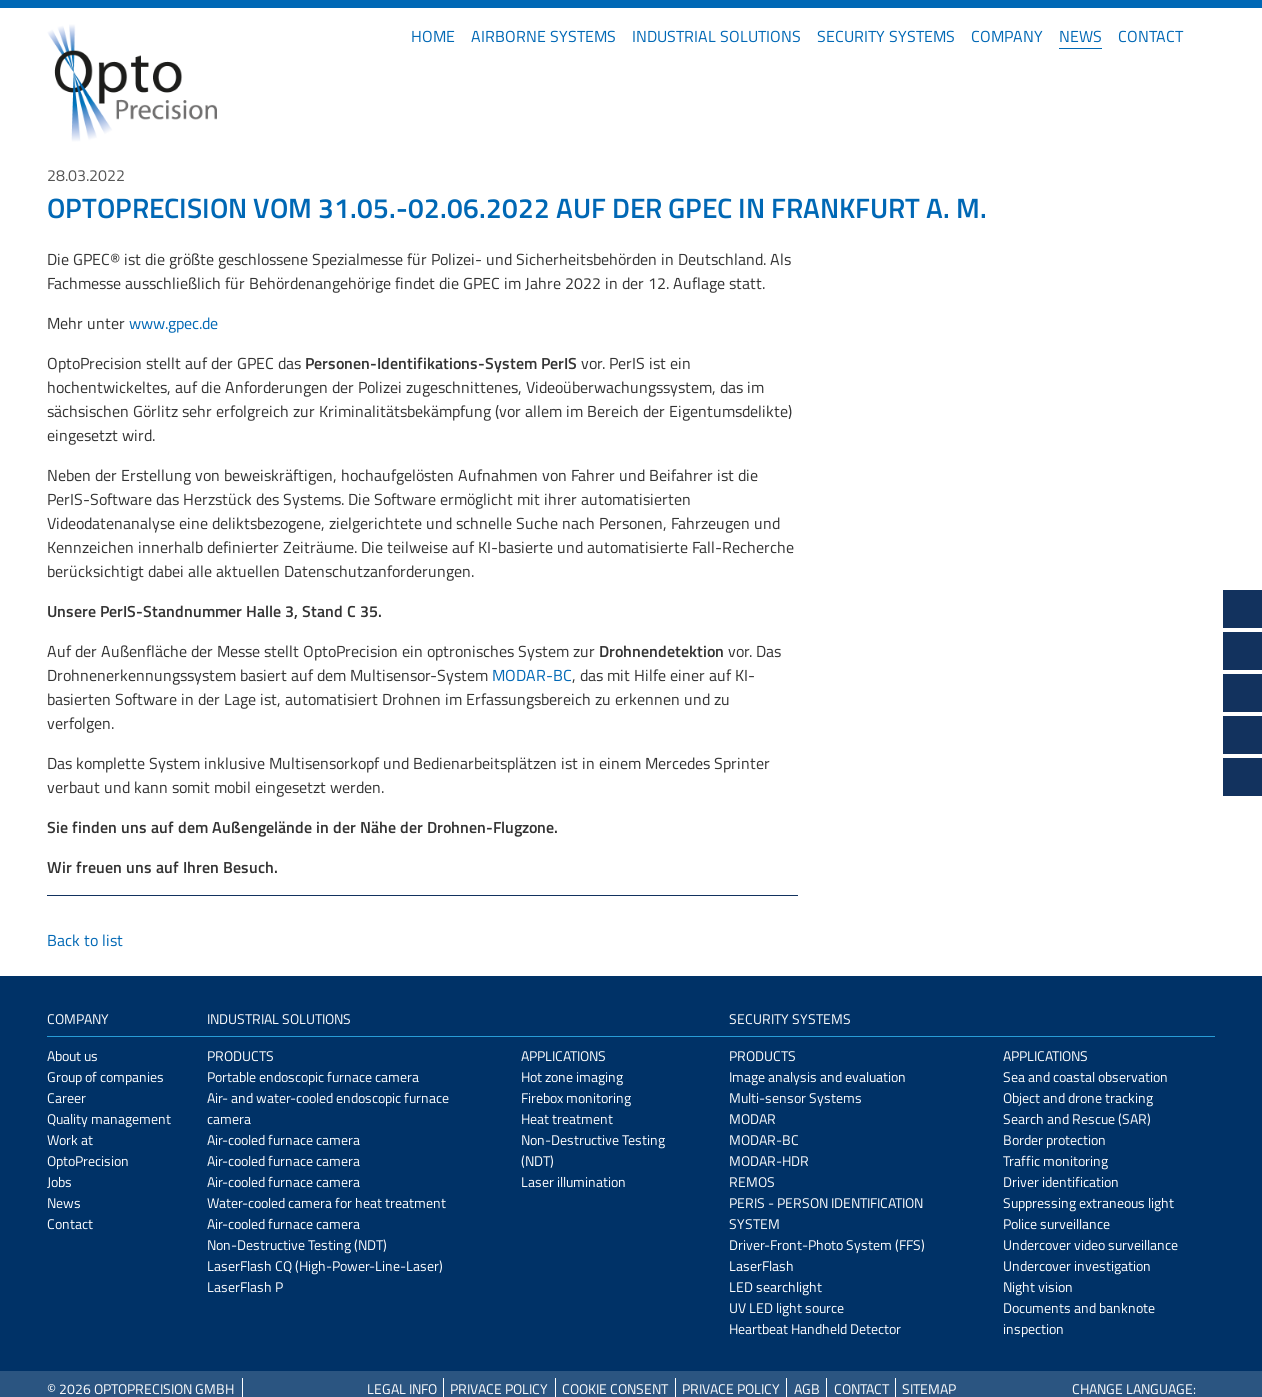 The width and height of the screenshot is (1262, 1397). I want to click on Heat treatment, so click(567, 1118).